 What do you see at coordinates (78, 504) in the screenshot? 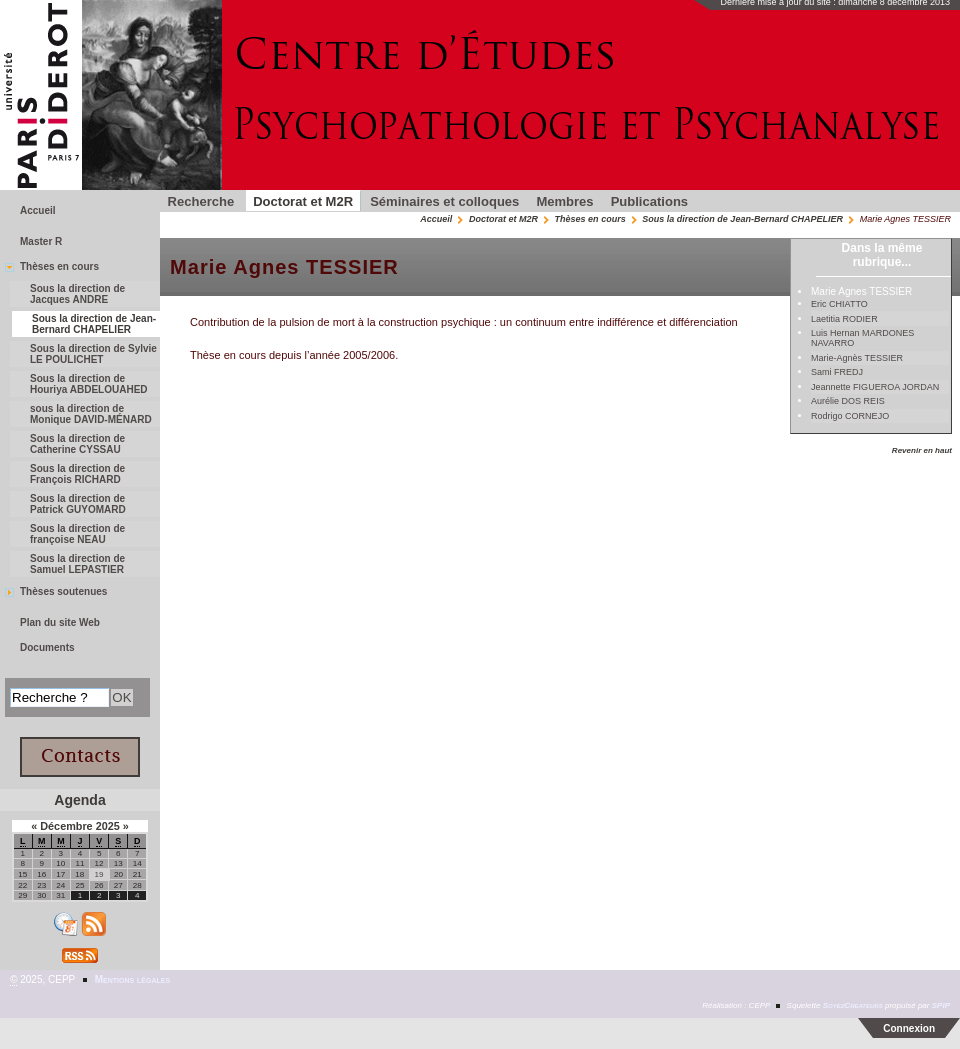
I see `Sous la direction de Patrick GUYOMARD` at bounding box center [78, 504].